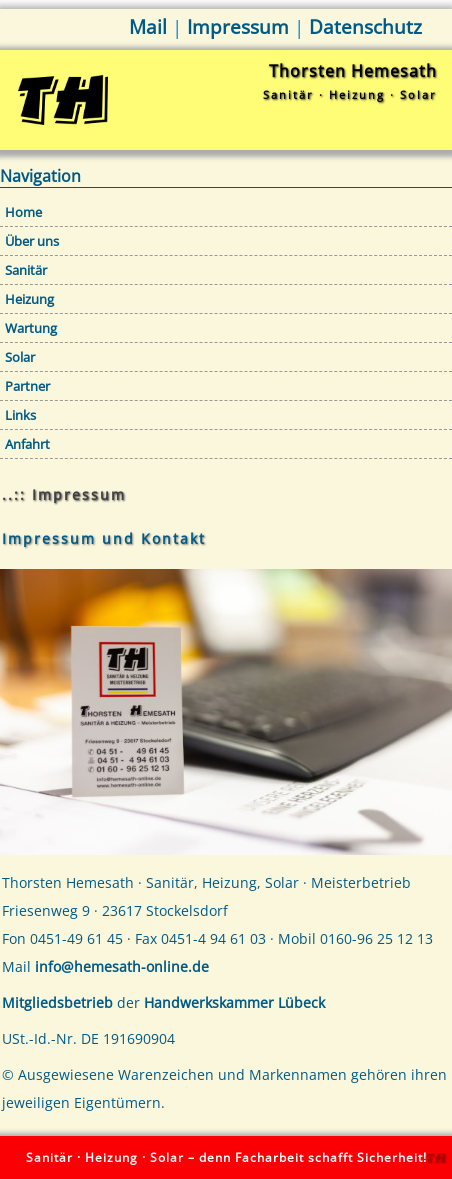 This screenshot has height=1179, width=452. Describe the element at coordinates (234, 1002) in the screenshot. I see `Handwerkskammer Lübeck` at that location.